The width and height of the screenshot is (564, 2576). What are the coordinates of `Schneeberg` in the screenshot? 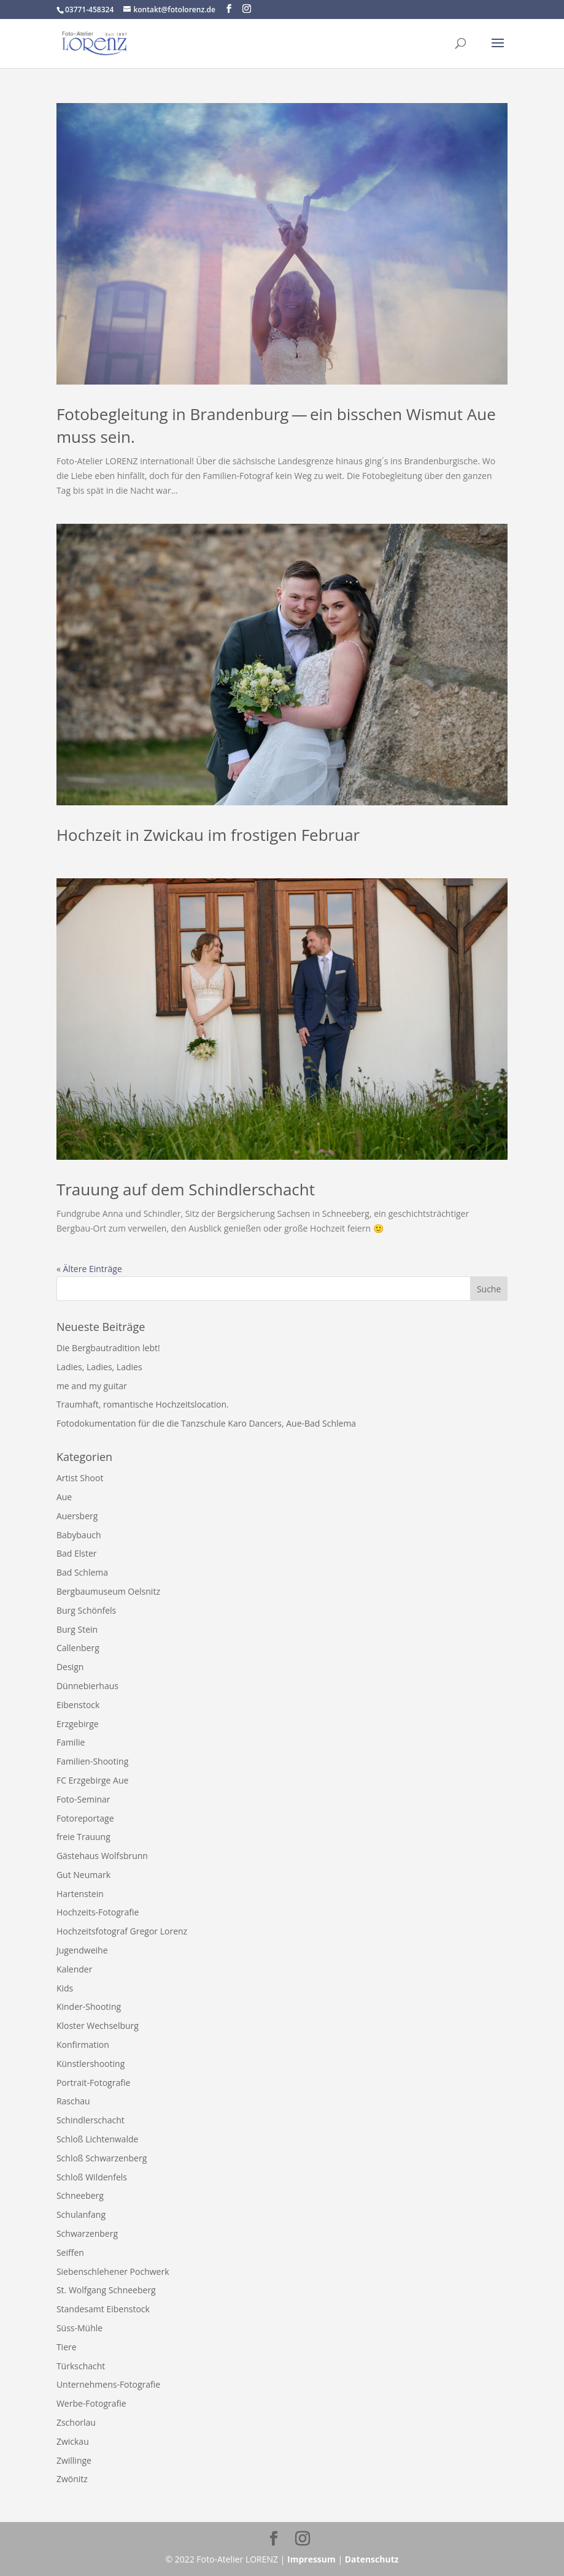 It's located at (80, 2195).